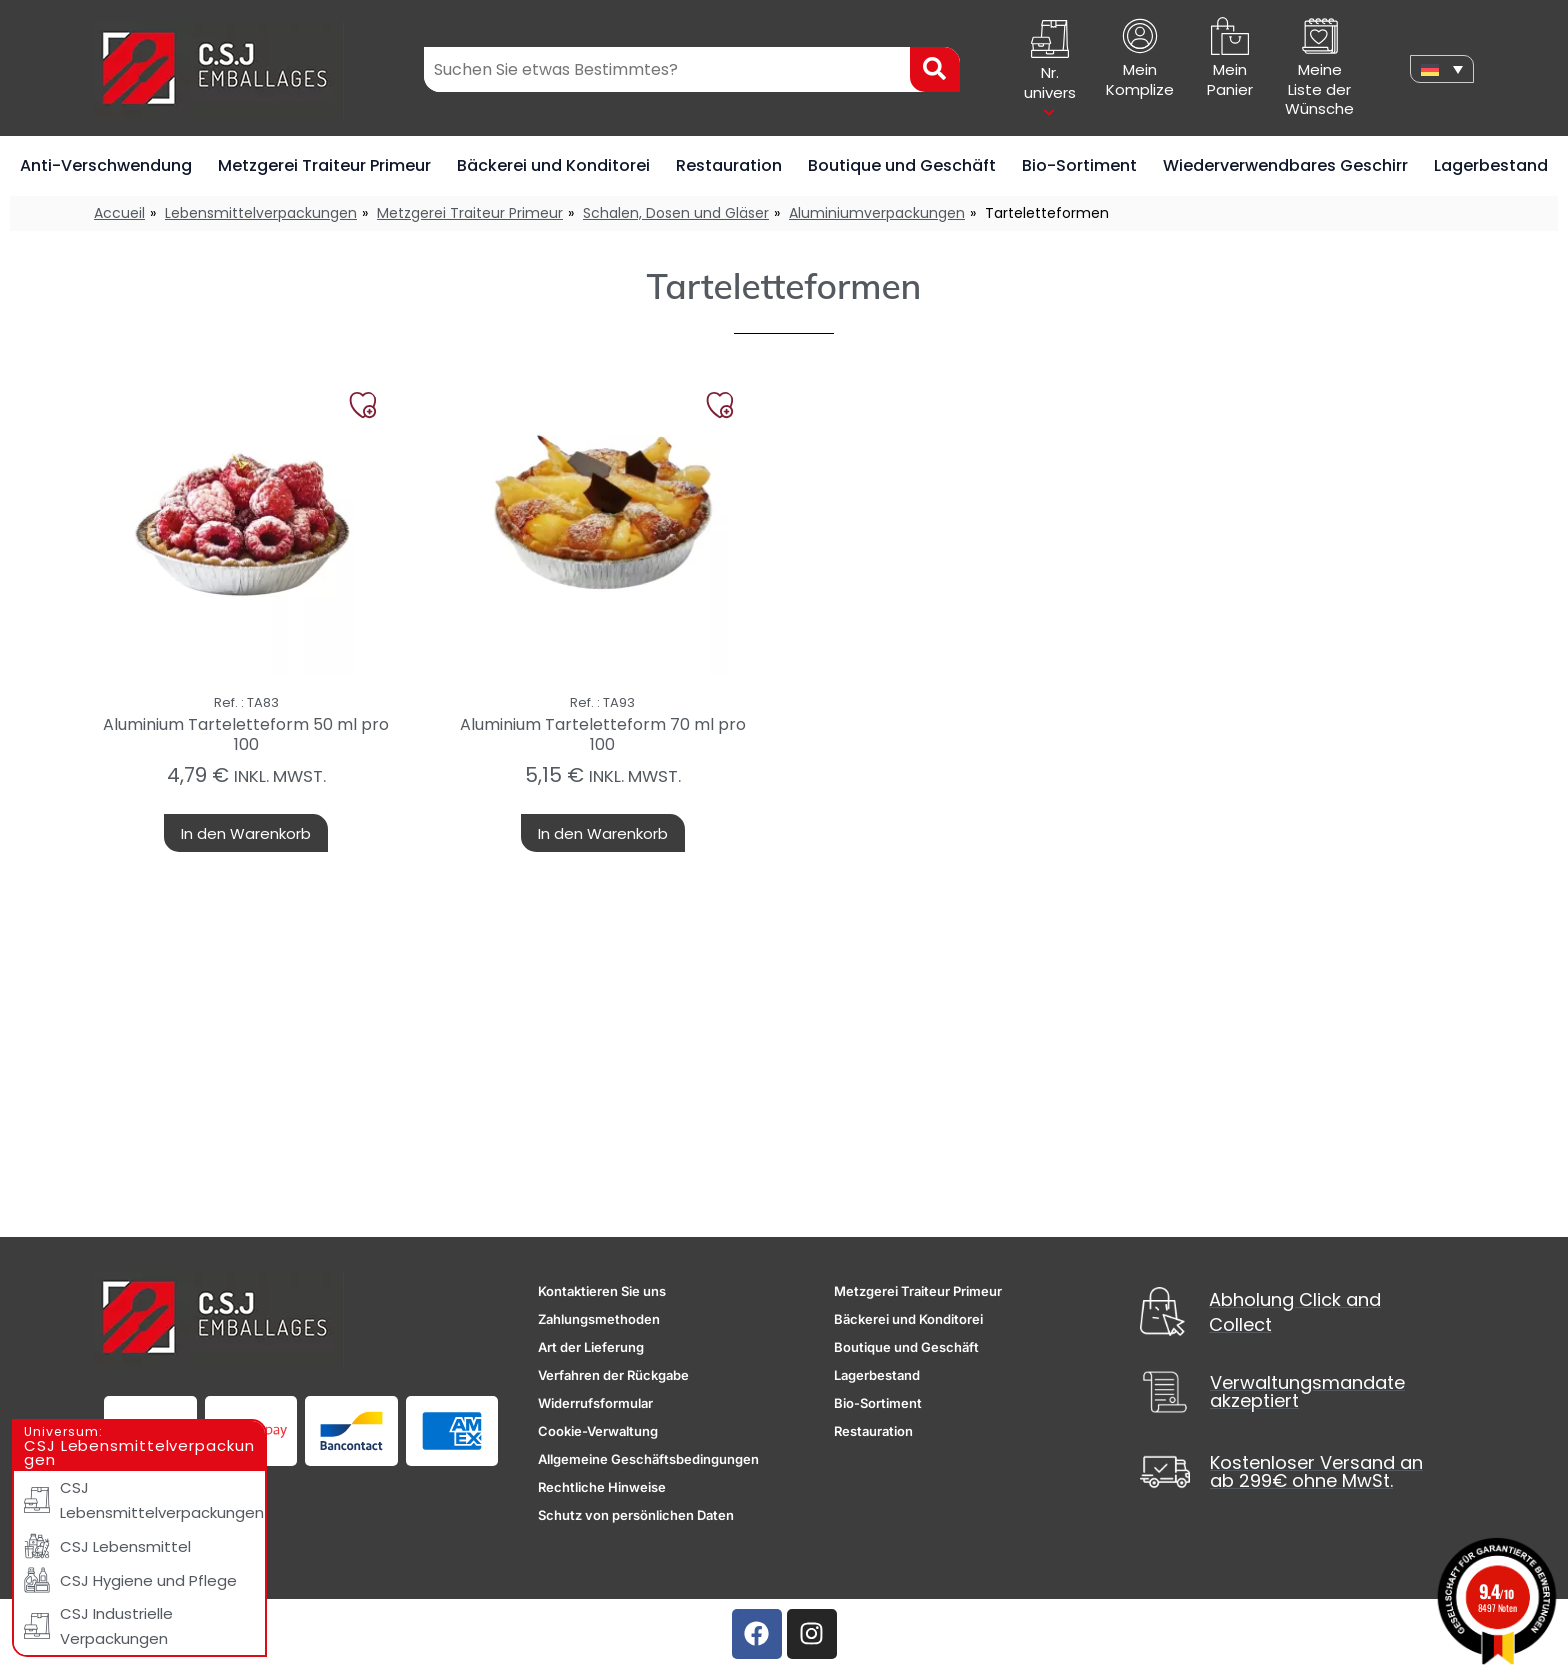  I want to click on In den Warenkorb [button], so click(246, 833).